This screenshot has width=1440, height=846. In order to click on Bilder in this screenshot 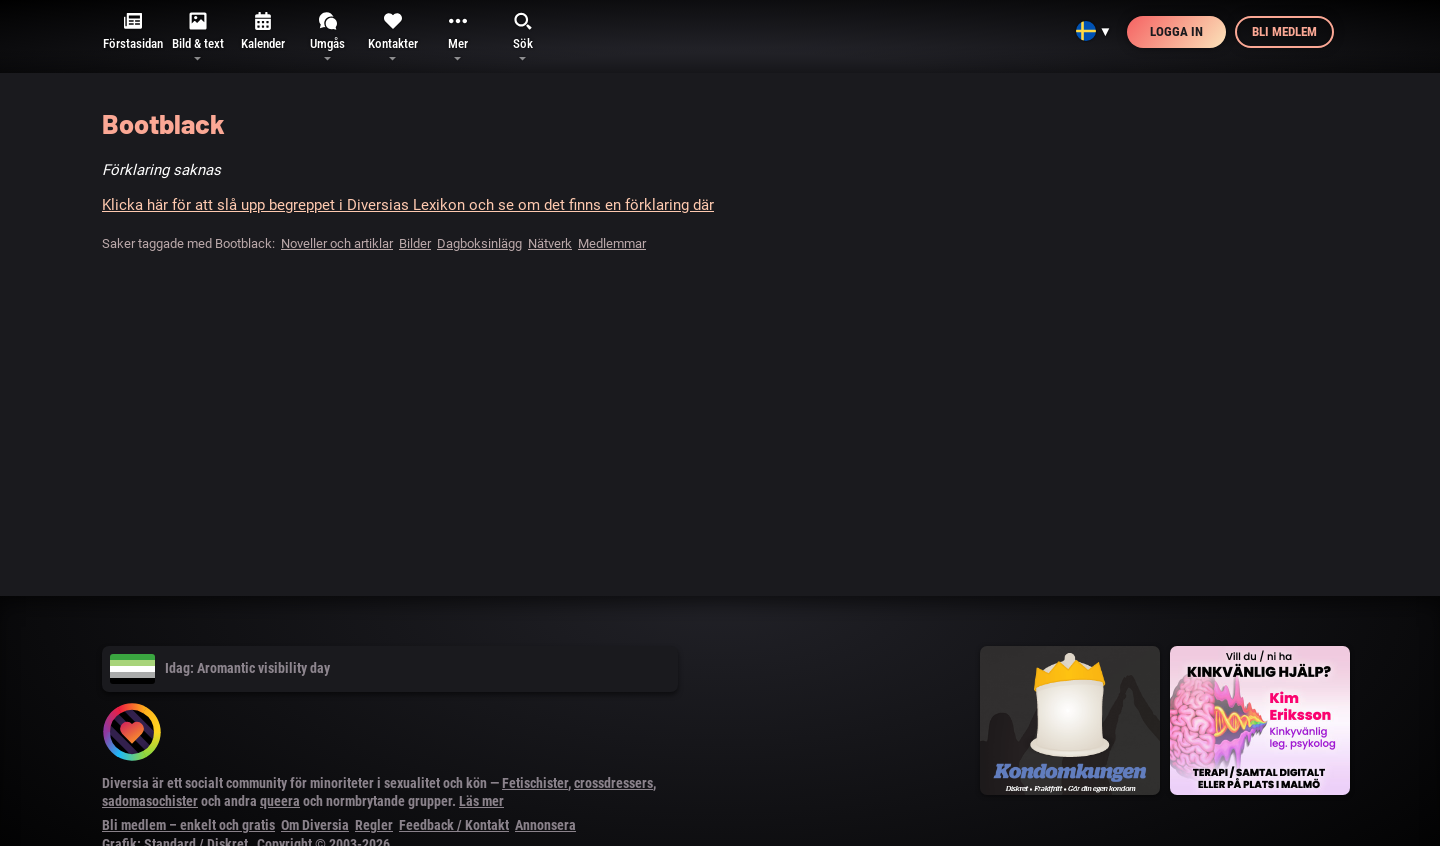, I will do `click(415, 243)`.